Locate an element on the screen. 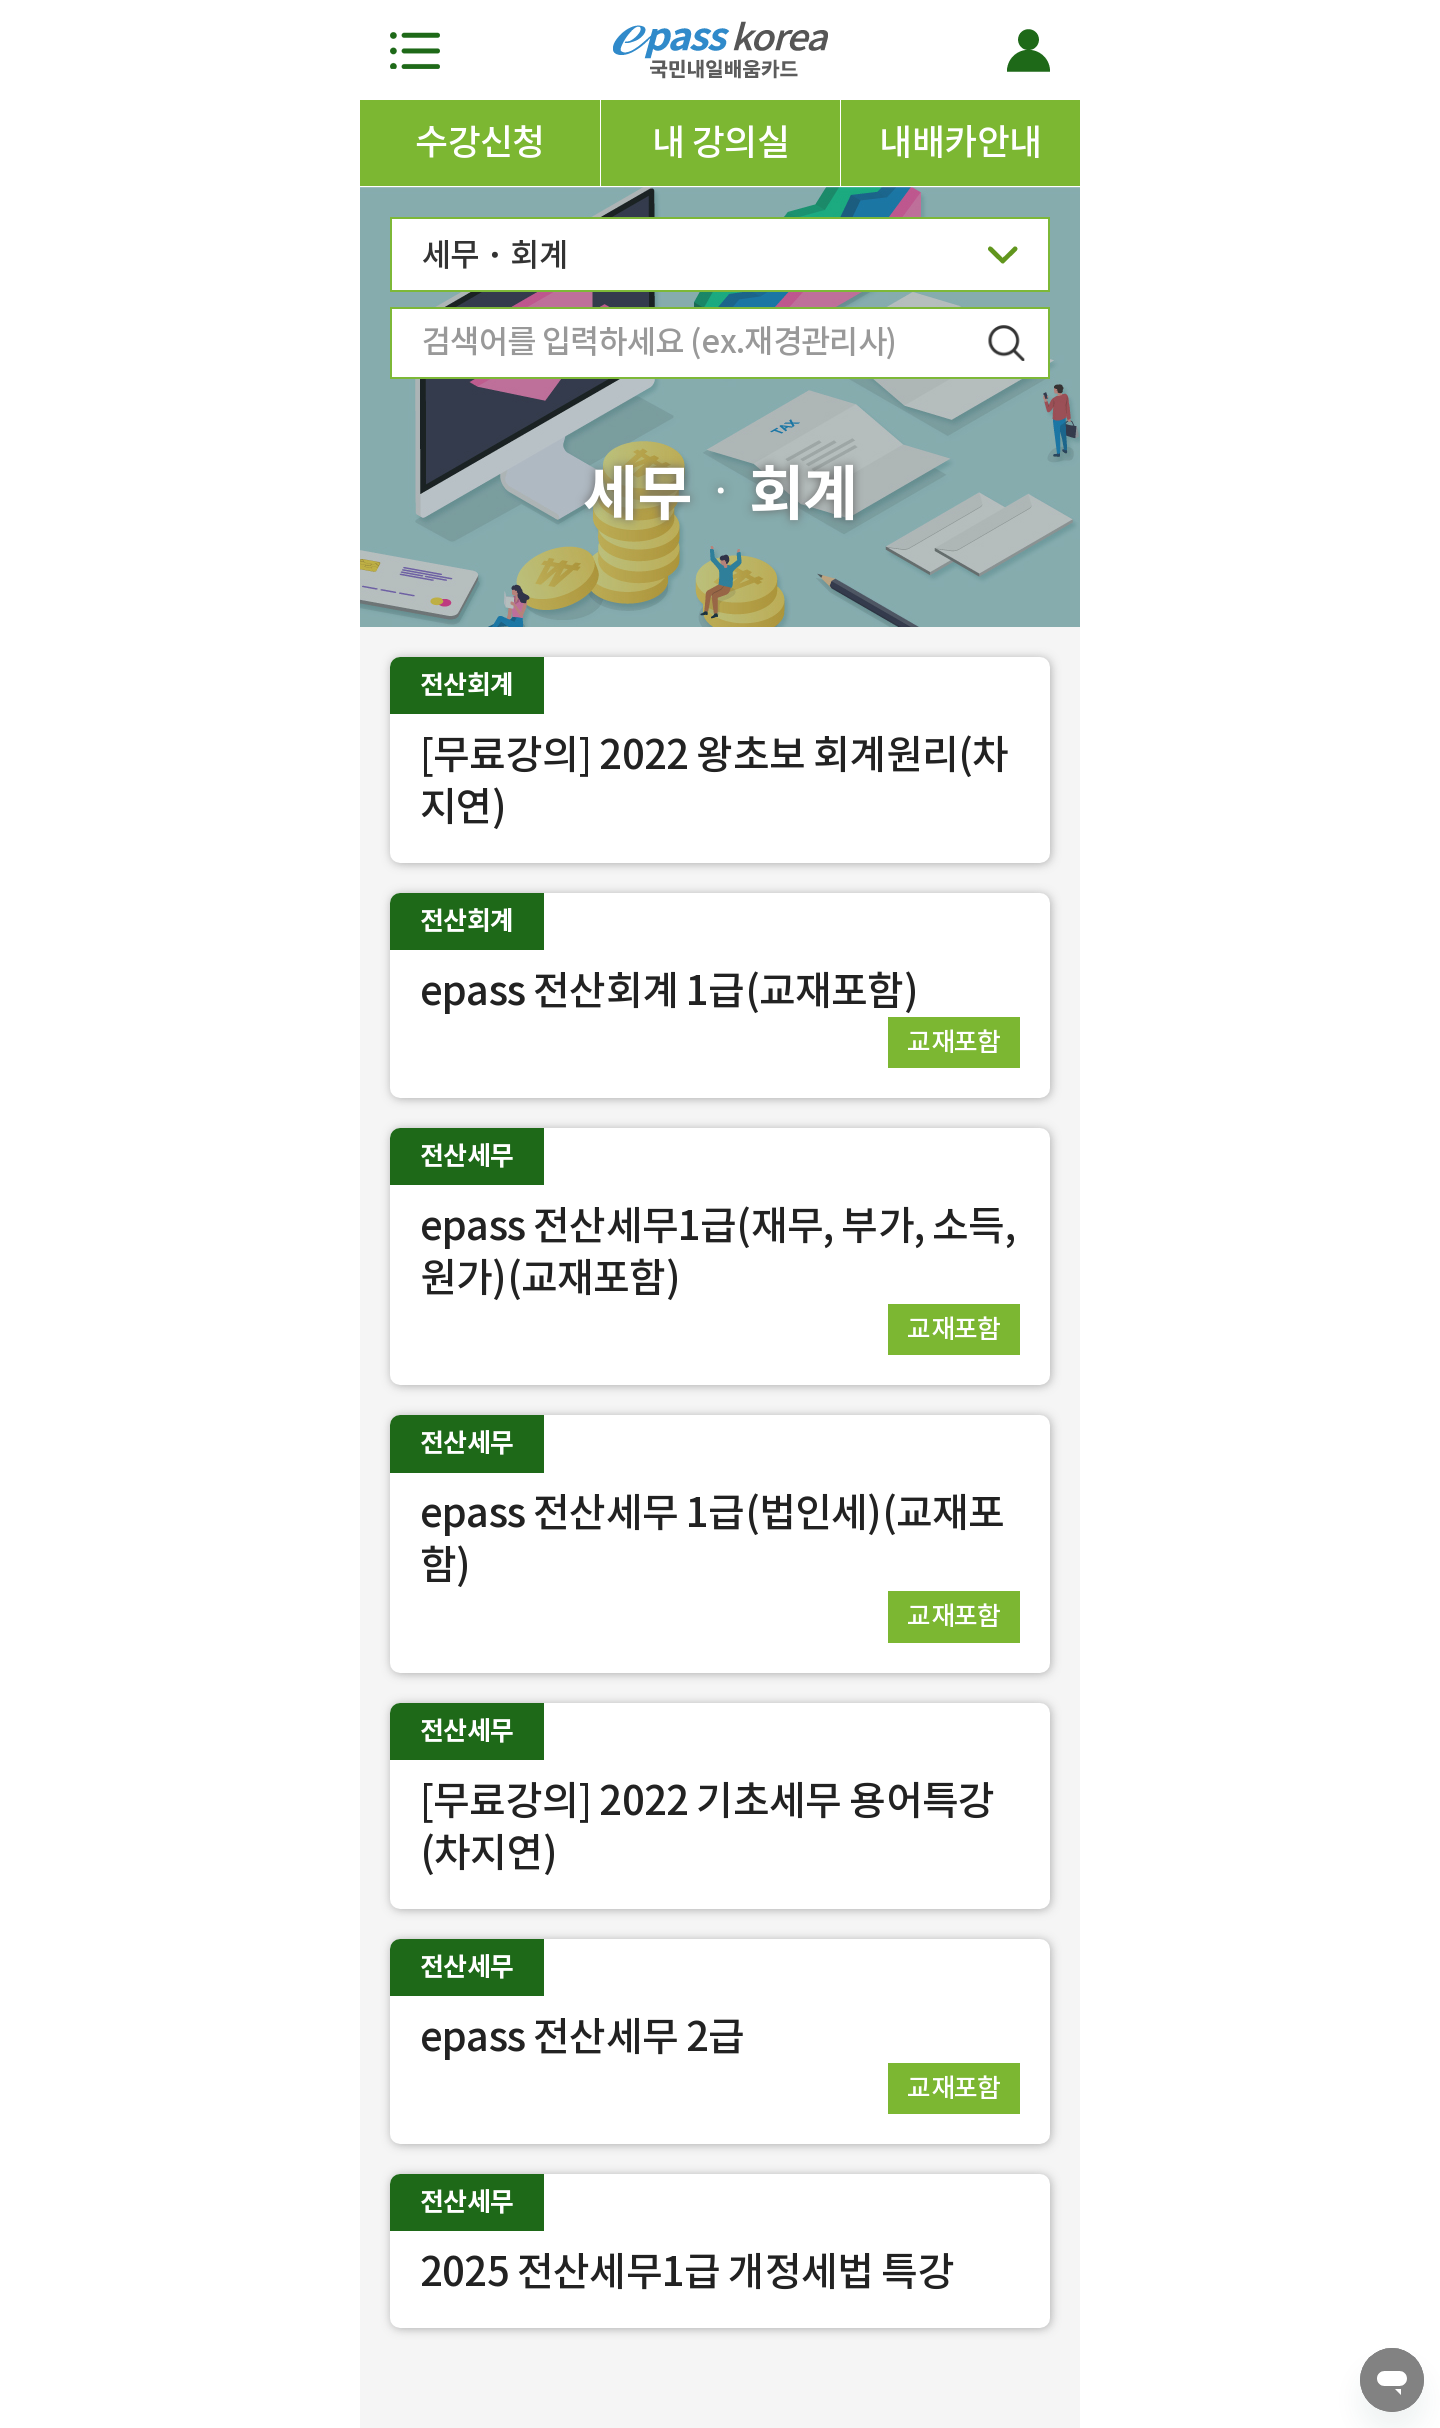 Image resolution: width=1440 pixels, height=2428 pixels. epass 전산회계 1급(교재포함) is located at coordinates (669, 990).